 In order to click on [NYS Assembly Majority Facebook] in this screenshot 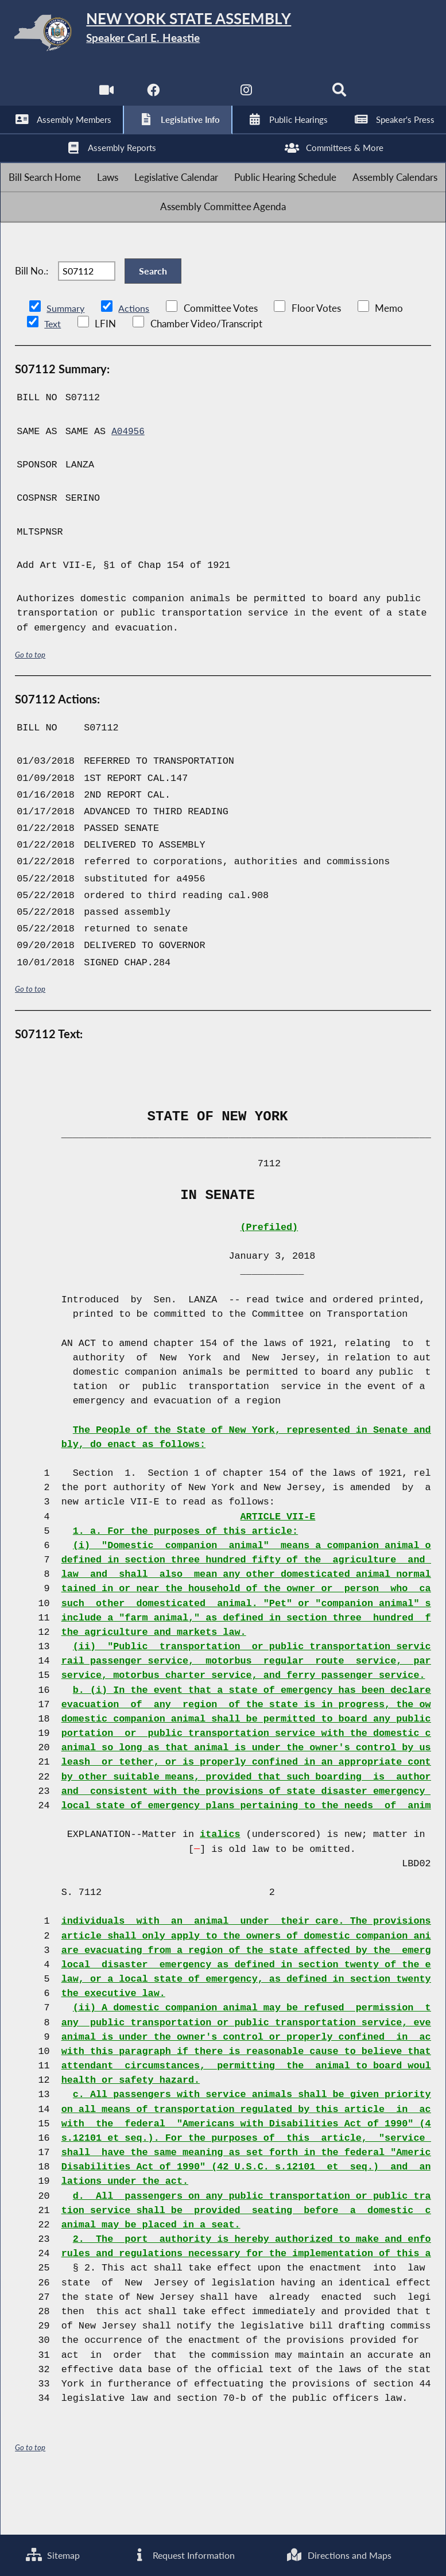, I will do `click(152, 97)`.